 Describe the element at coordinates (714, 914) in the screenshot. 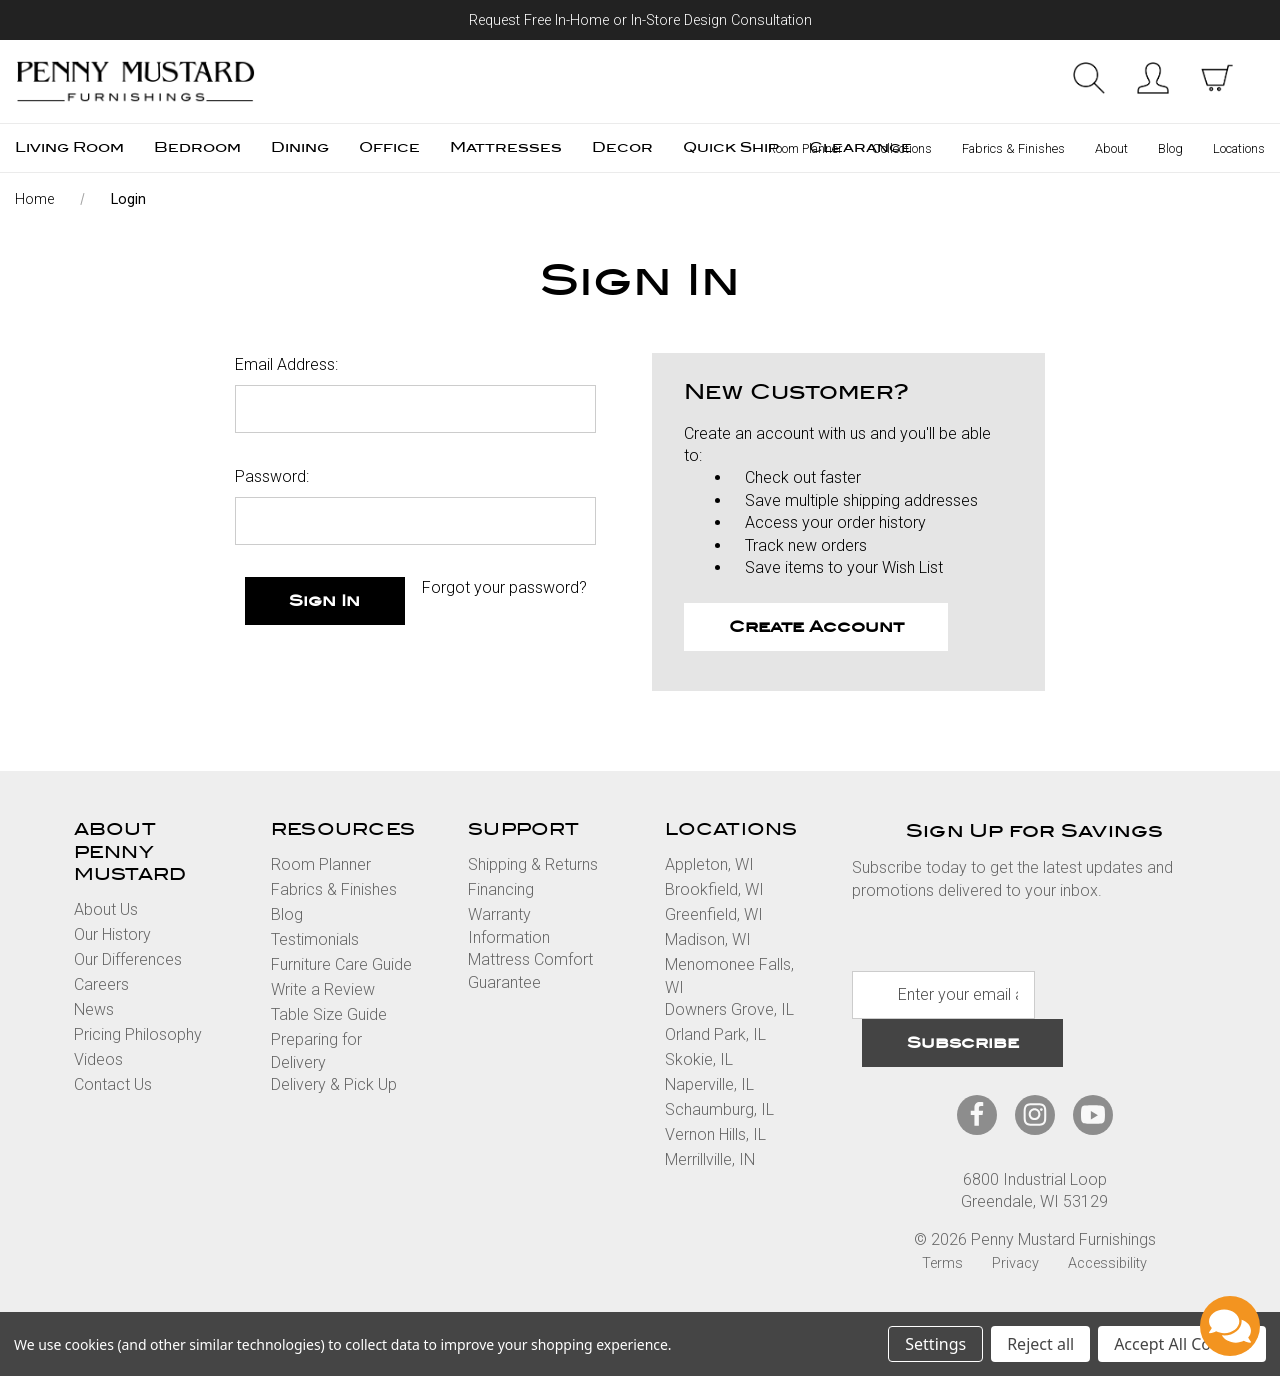

I see `Greenfield, WI` at that location.